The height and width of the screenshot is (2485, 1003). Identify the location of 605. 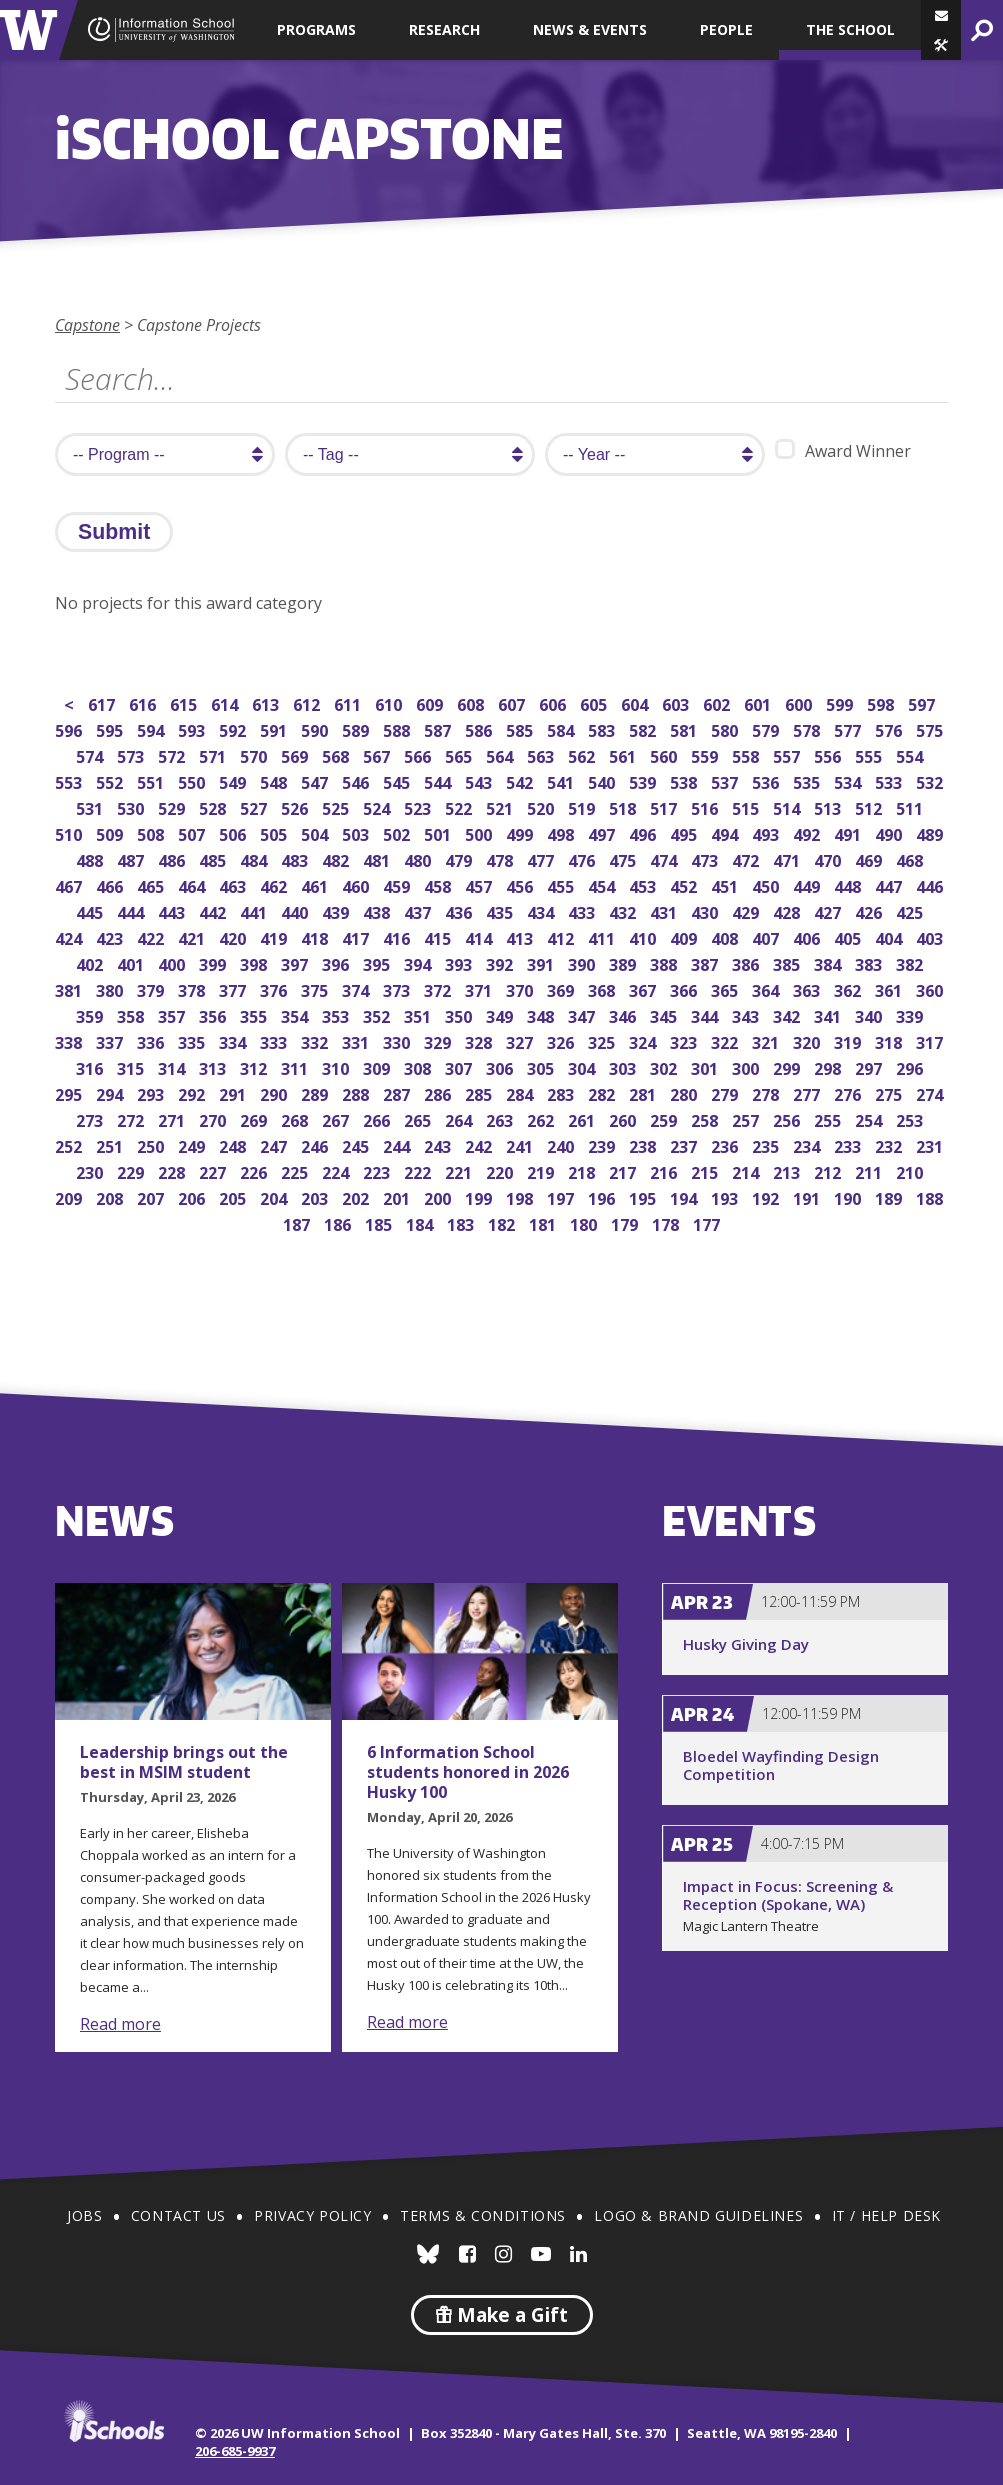
(595, 702).